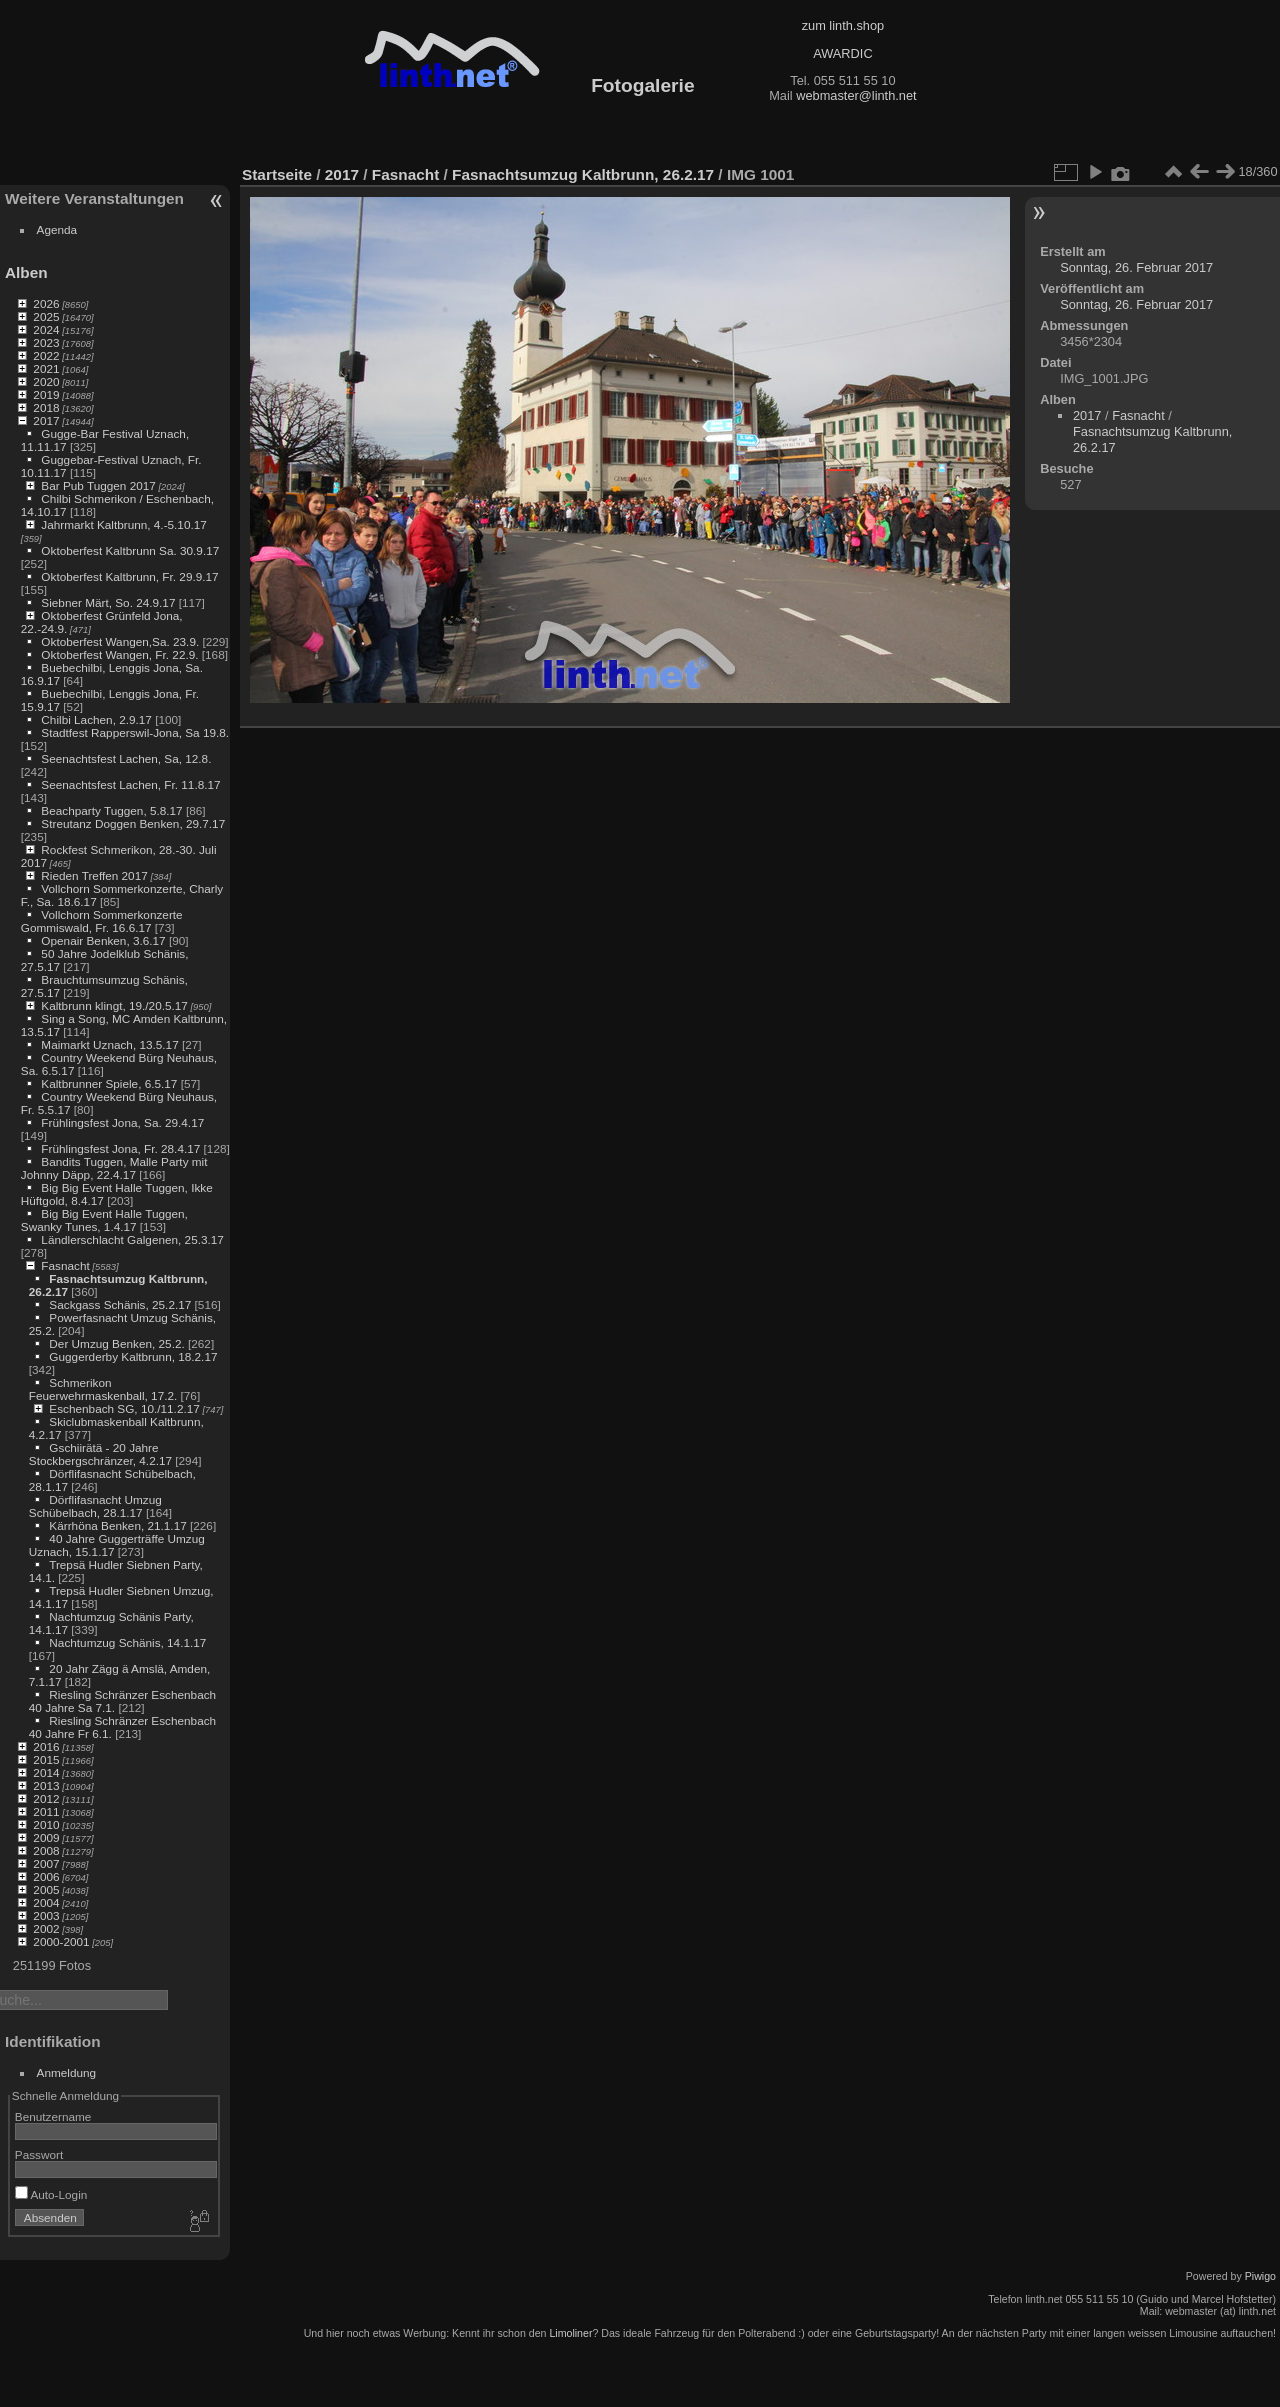 The width and height of the screenshot is (1280, 2407). I want to click on 2016, so click(46, 1746).